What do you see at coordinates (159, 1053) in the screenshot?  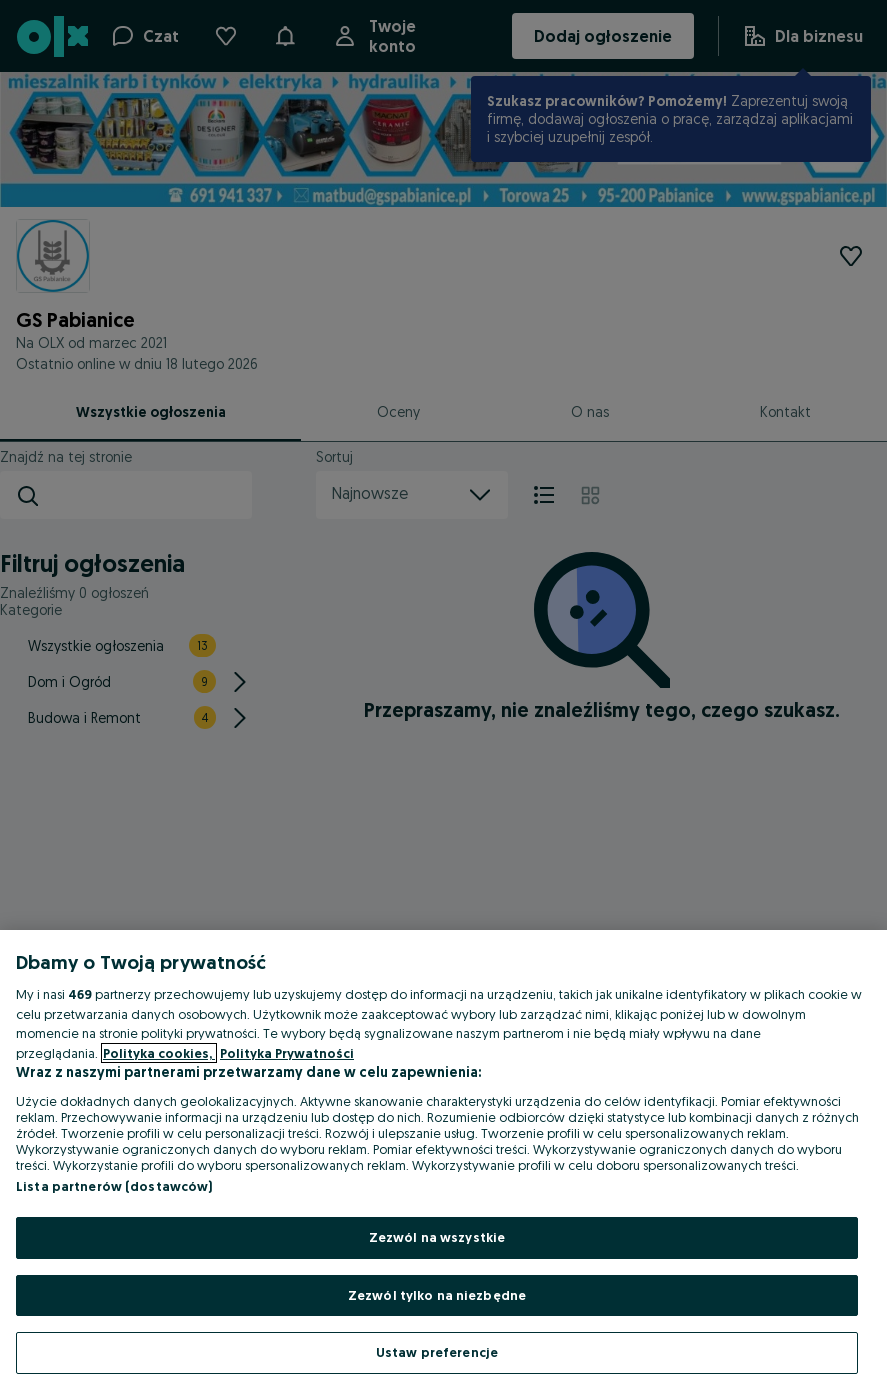 I see `Polityka cookies, [Więcej informacji o Twojej prywatności, otwiera się w nowym oknie]` at bounding box center [159, 1053].